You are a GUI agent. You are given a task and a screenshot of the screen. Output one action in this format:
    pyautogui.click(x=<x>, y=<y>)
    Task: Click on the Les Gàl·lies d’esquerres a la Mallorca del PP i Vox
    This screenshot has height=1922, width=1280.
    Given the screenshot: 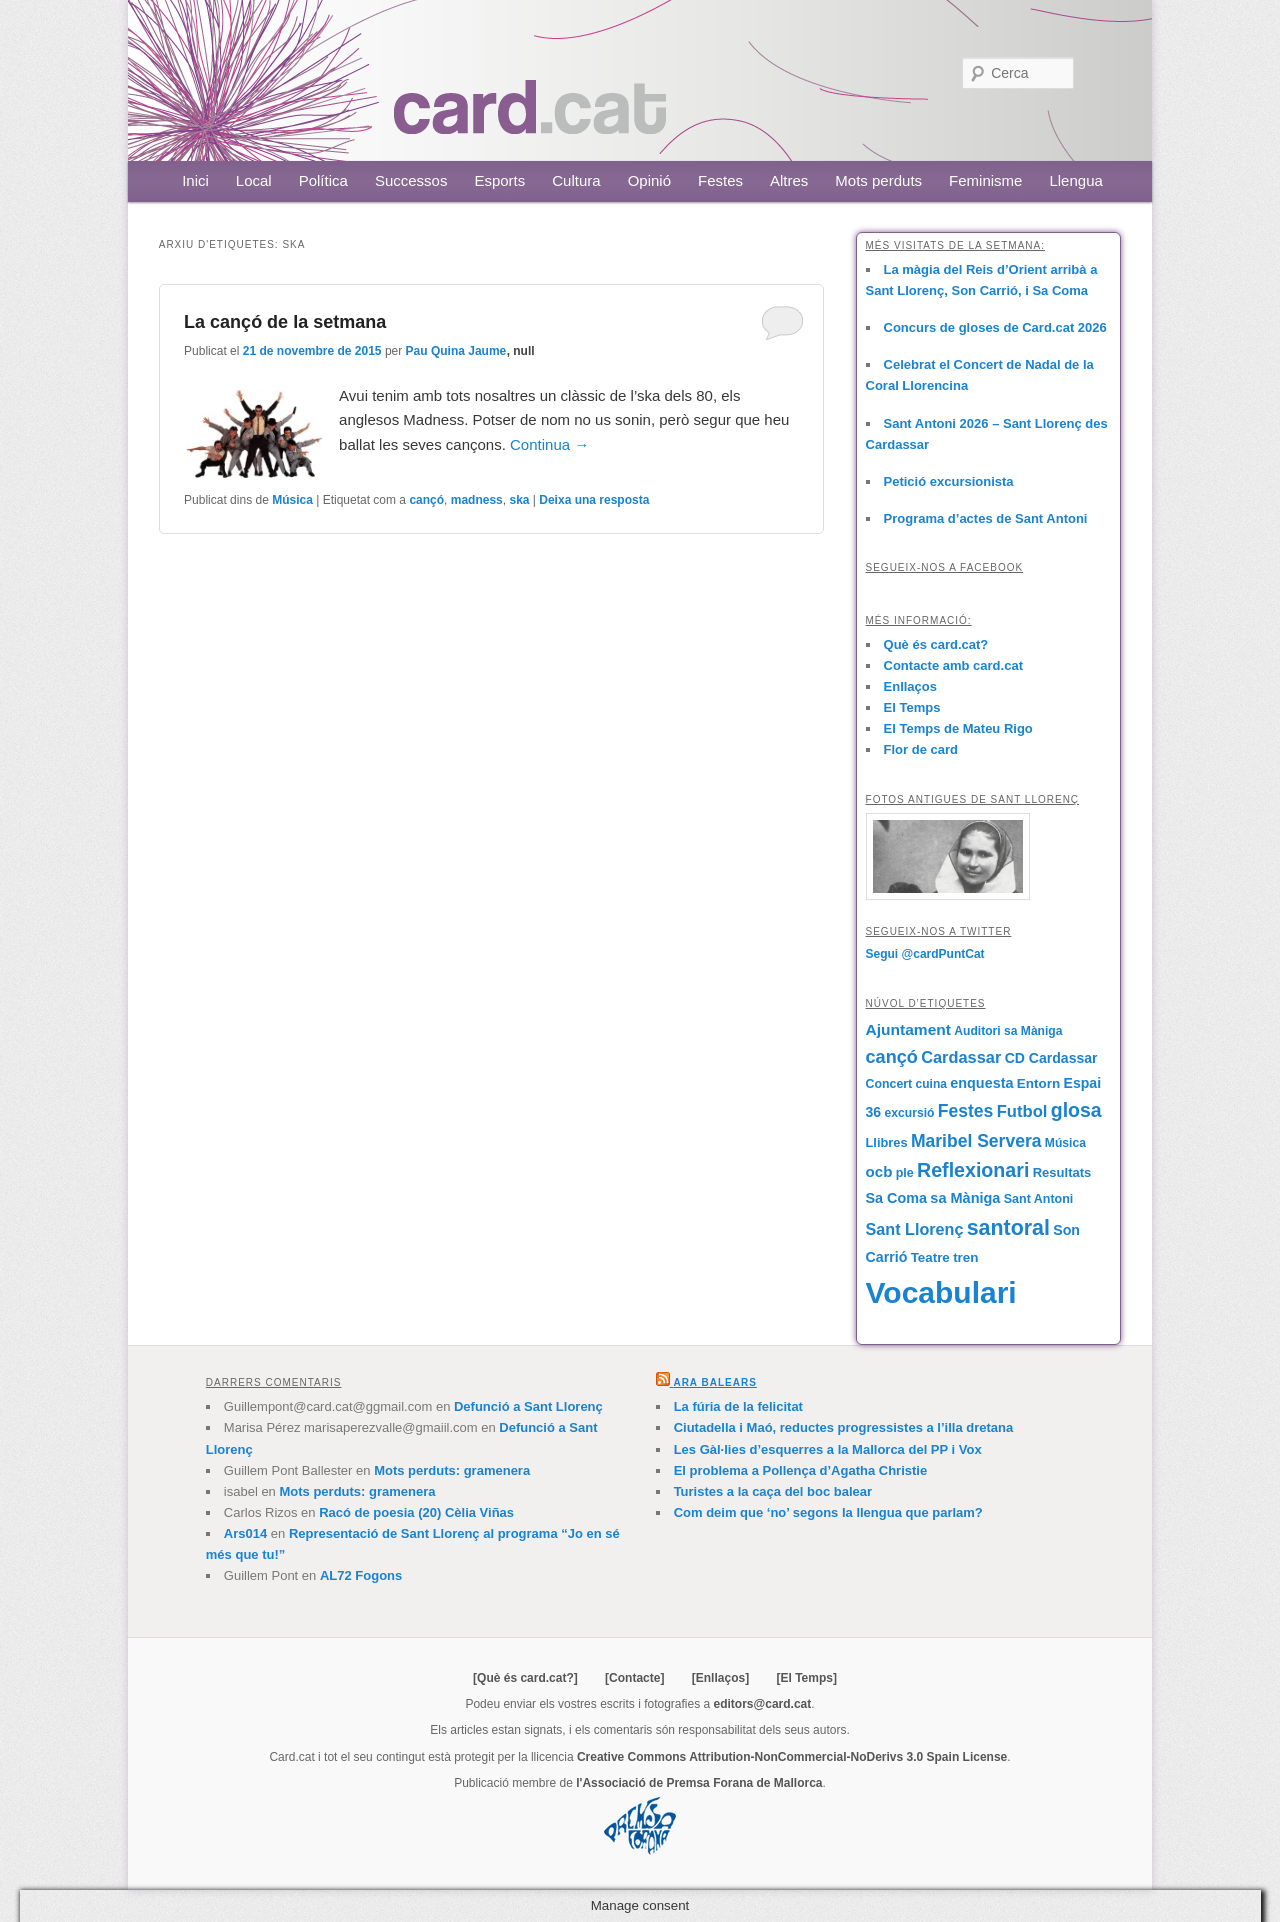 What is the action you would take?
    pyautogui.click(x=828, y=1449)
    